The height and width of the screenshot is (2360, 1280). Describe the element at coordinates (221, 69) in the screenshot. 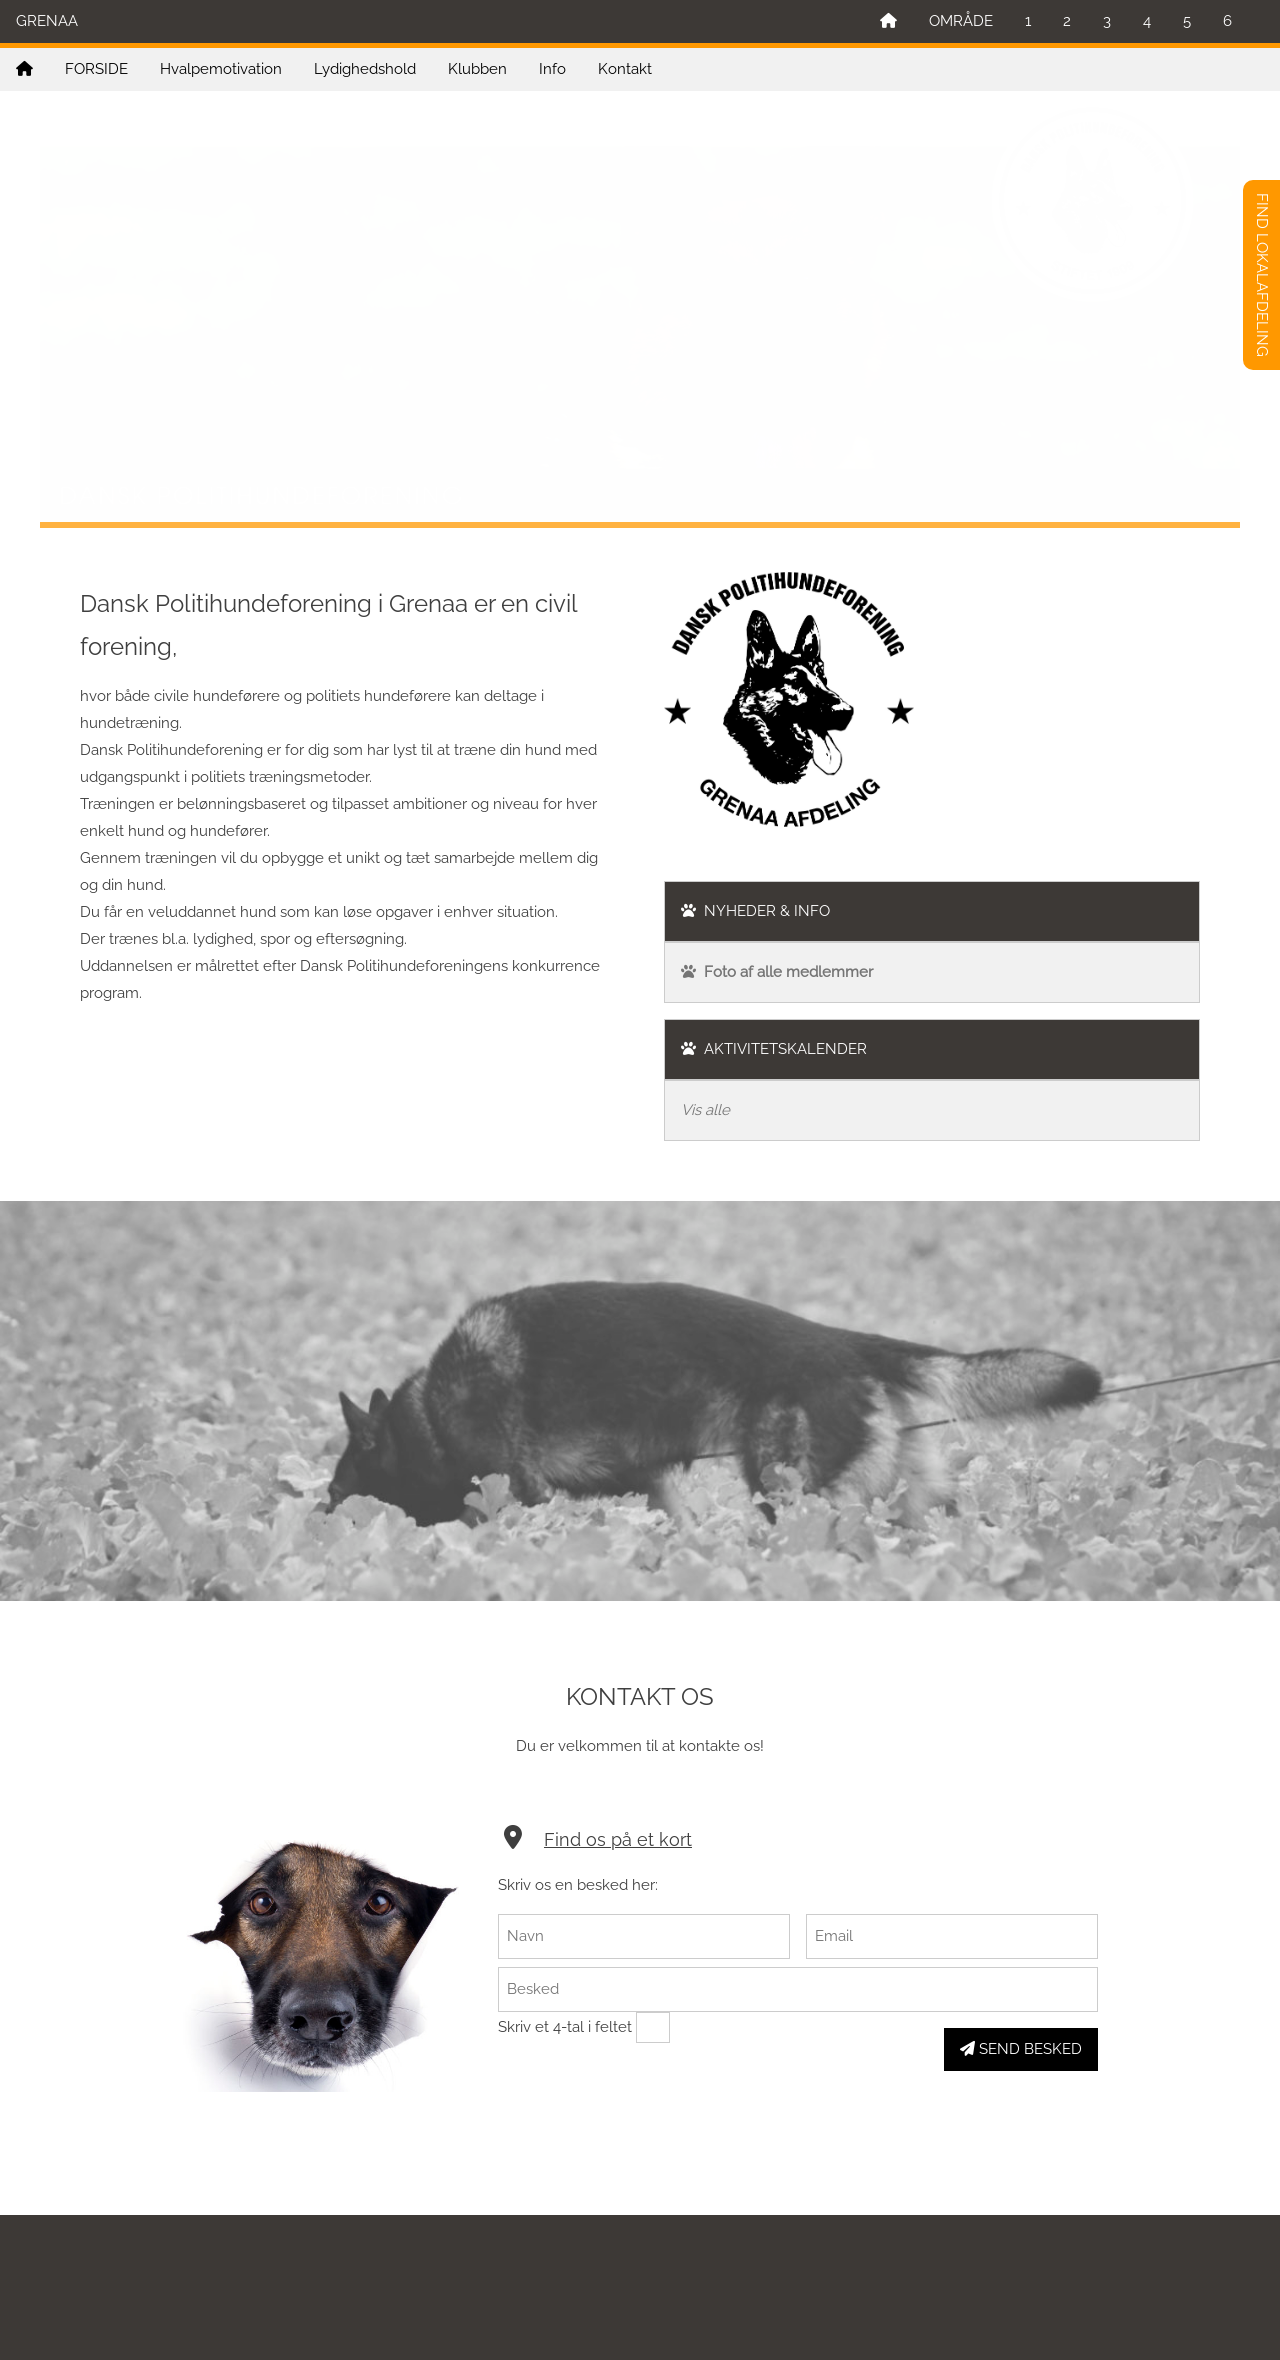

I see `Hvalpemotivation` at that location.